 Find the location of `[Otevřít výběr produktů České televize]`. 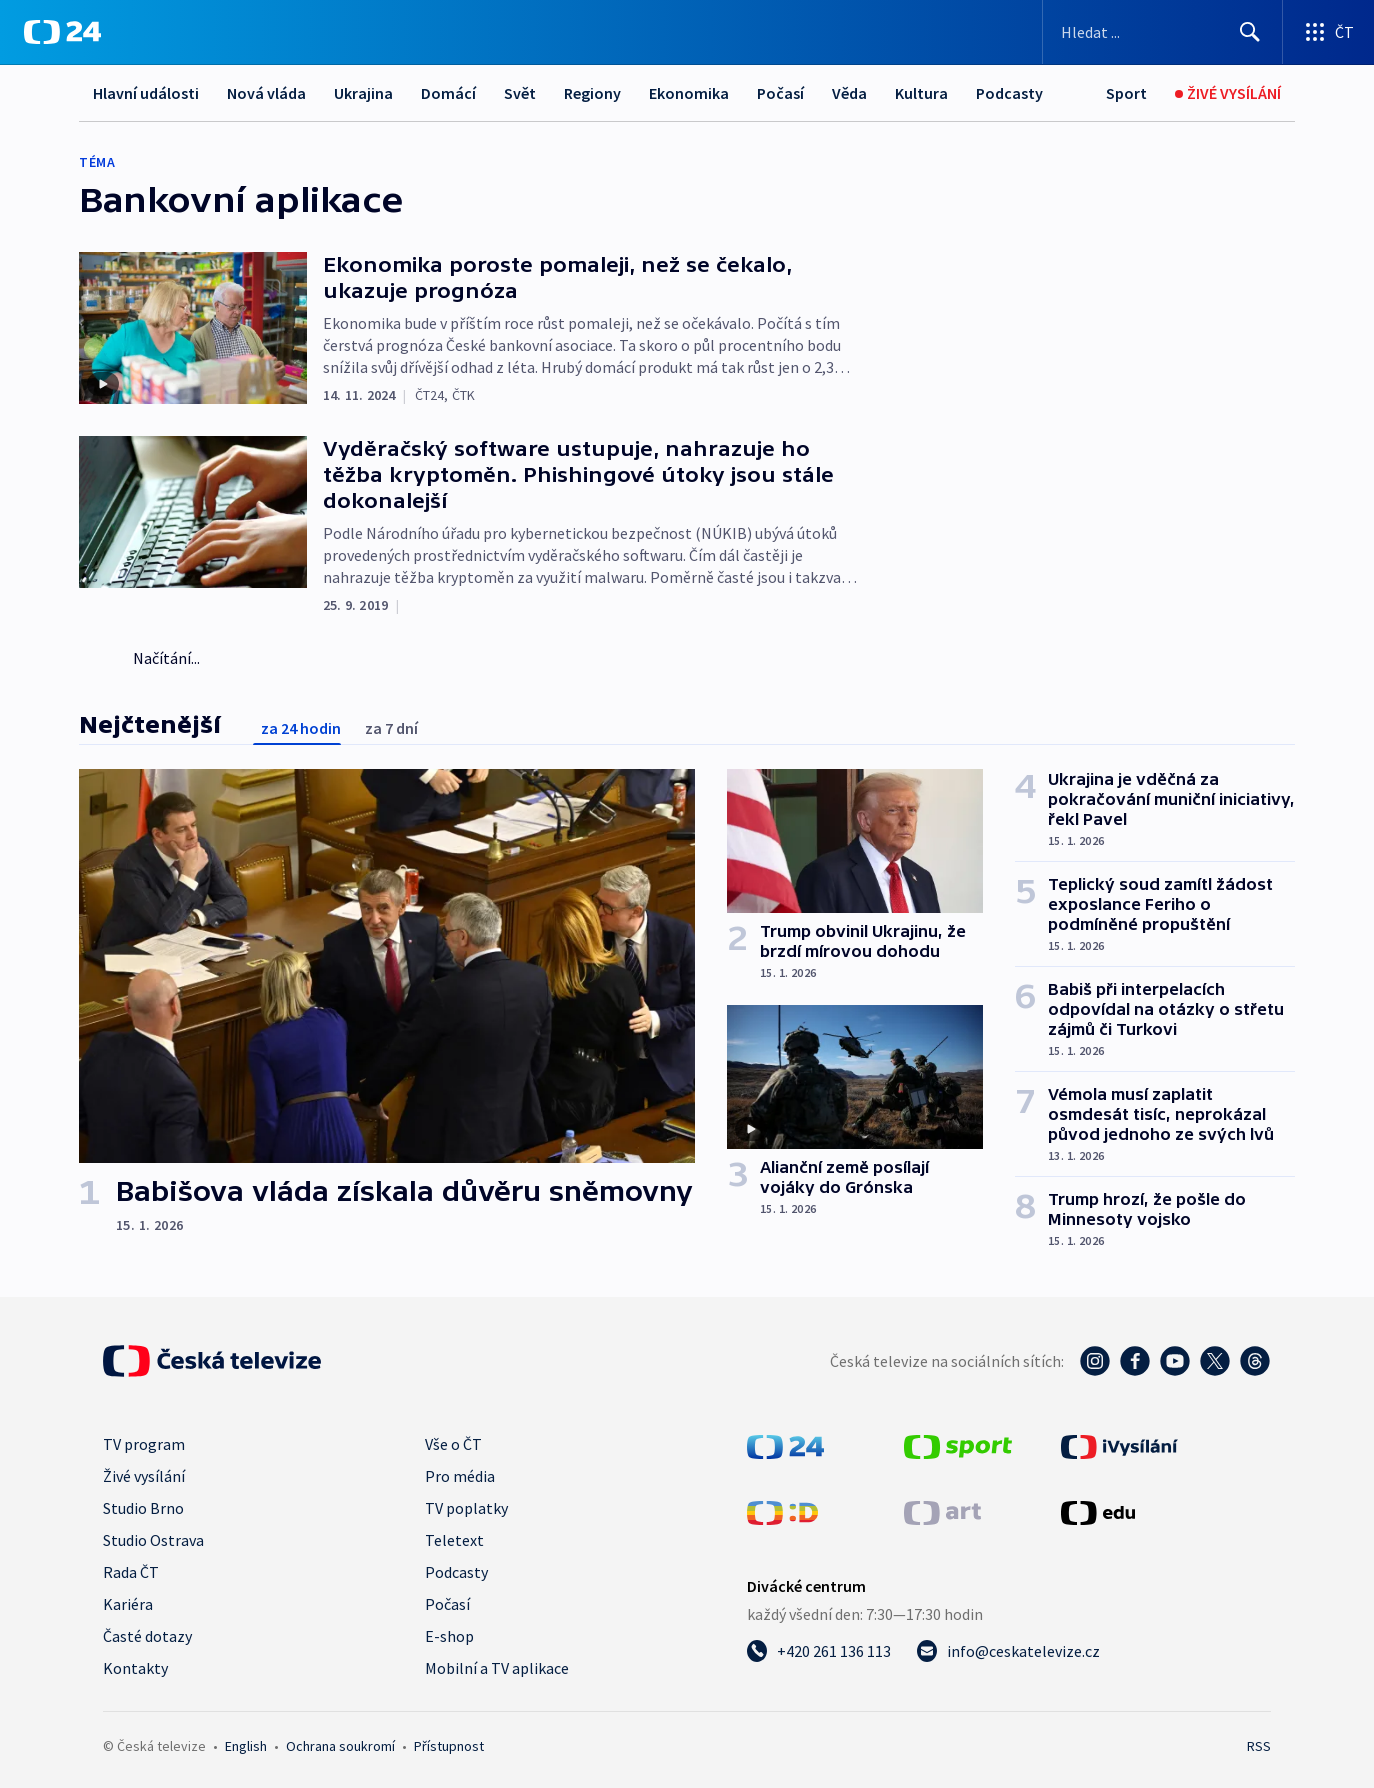

[Otevřít výběr produktů České televize] is located at coordinates (1328, 32).